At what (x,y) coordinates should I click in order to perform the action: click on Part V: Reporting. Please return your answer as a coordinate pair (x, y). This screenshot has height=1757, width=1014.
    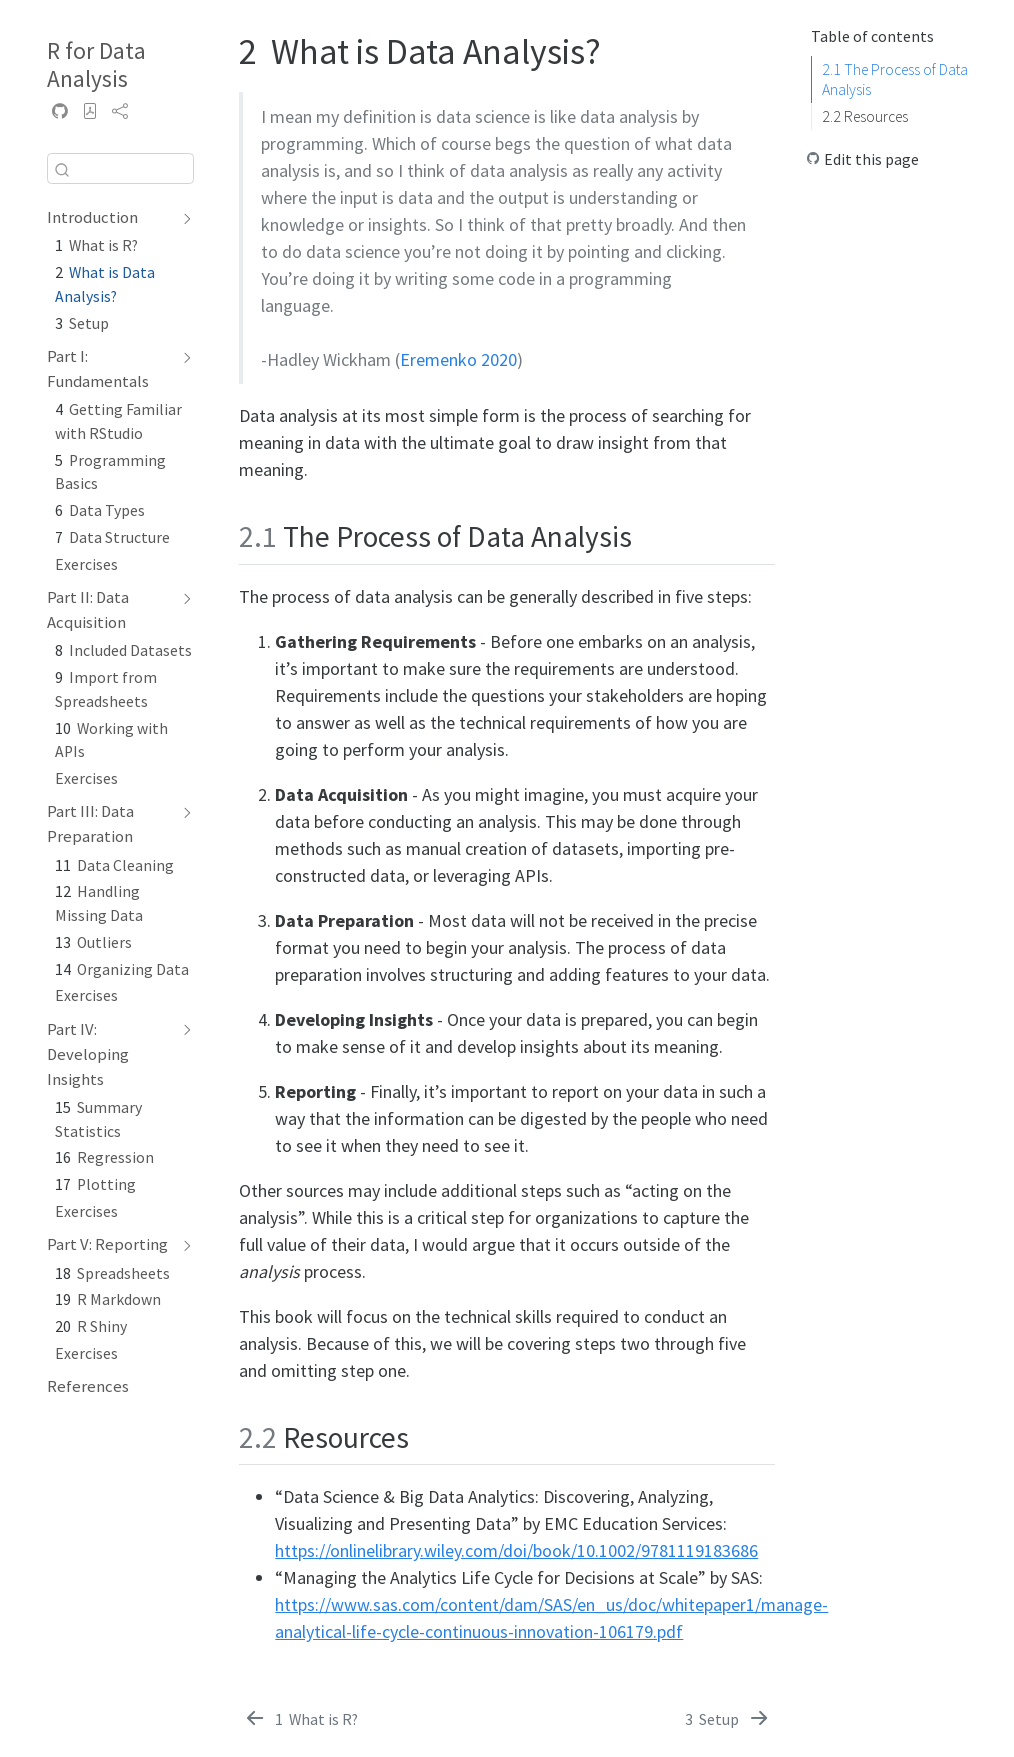
    Looking at the image, I should click on (107, 1244).